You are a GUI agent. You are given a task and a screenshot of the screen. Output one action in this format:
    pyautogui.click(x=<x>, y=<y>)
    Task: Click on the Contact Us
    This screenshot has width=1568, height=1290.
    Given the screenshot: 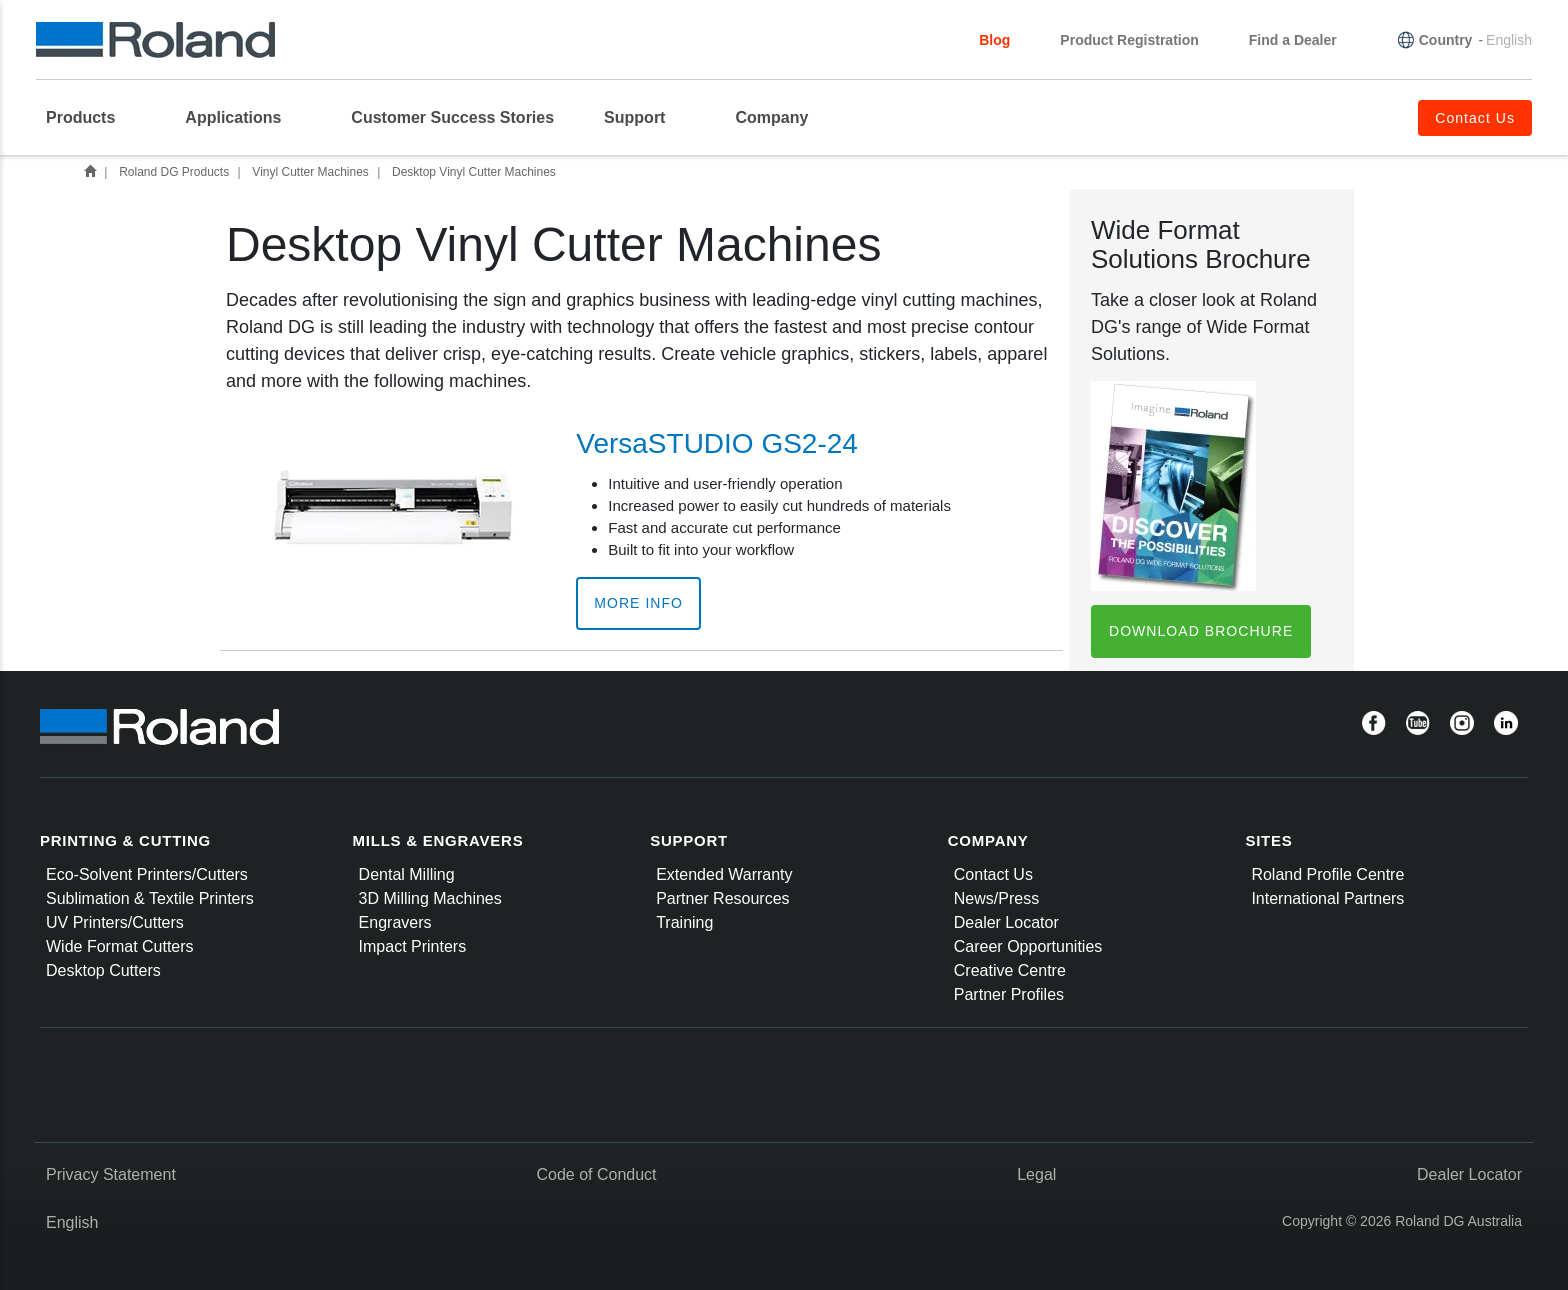 What is the action you would take?
    pyautogui.click(x=993, y=874)
    